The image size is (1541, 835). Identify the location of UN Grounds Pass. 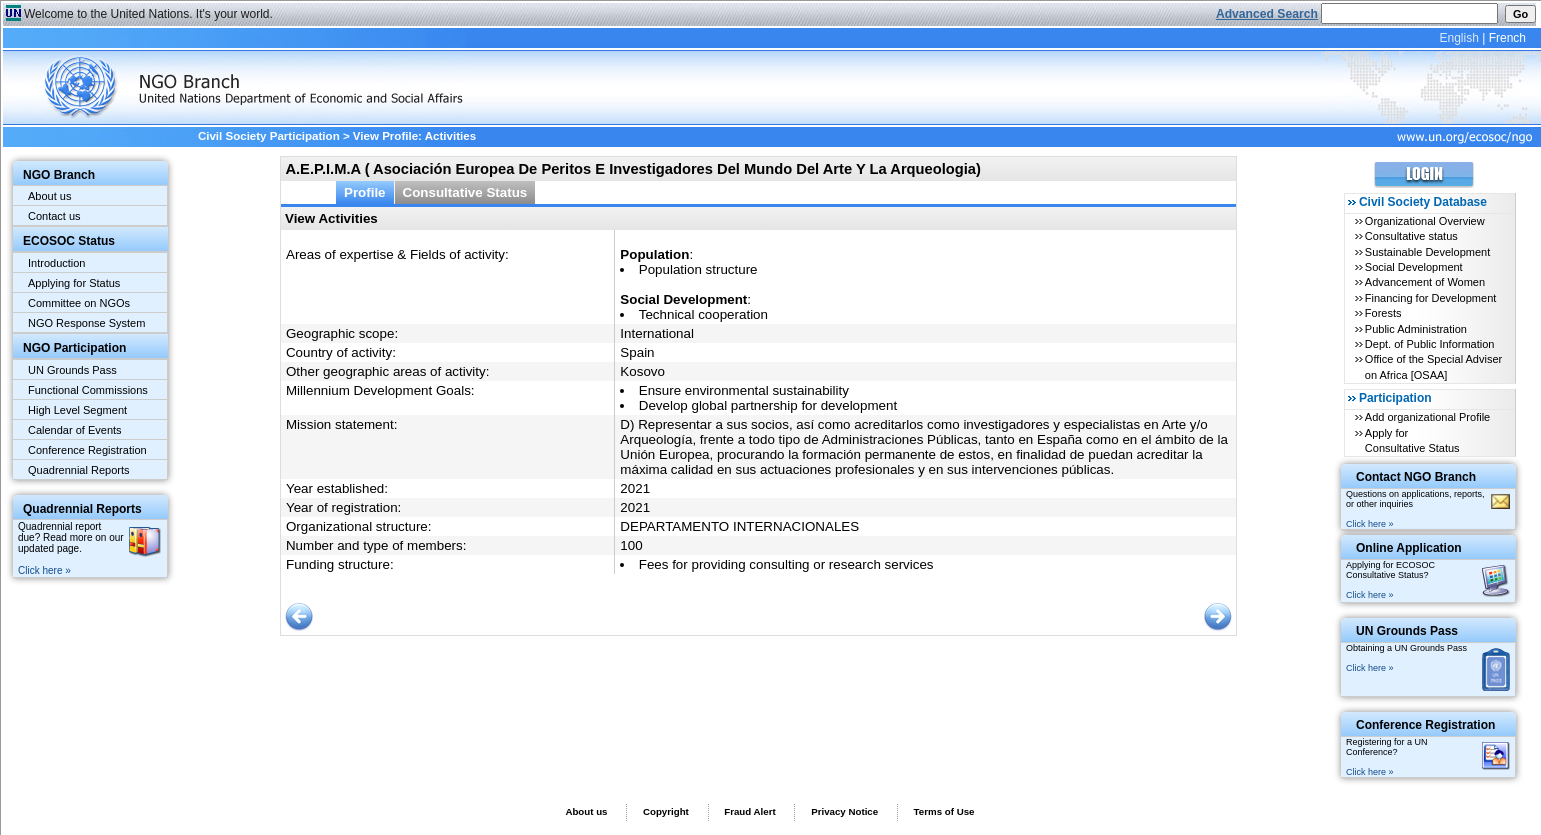
(72, 370).